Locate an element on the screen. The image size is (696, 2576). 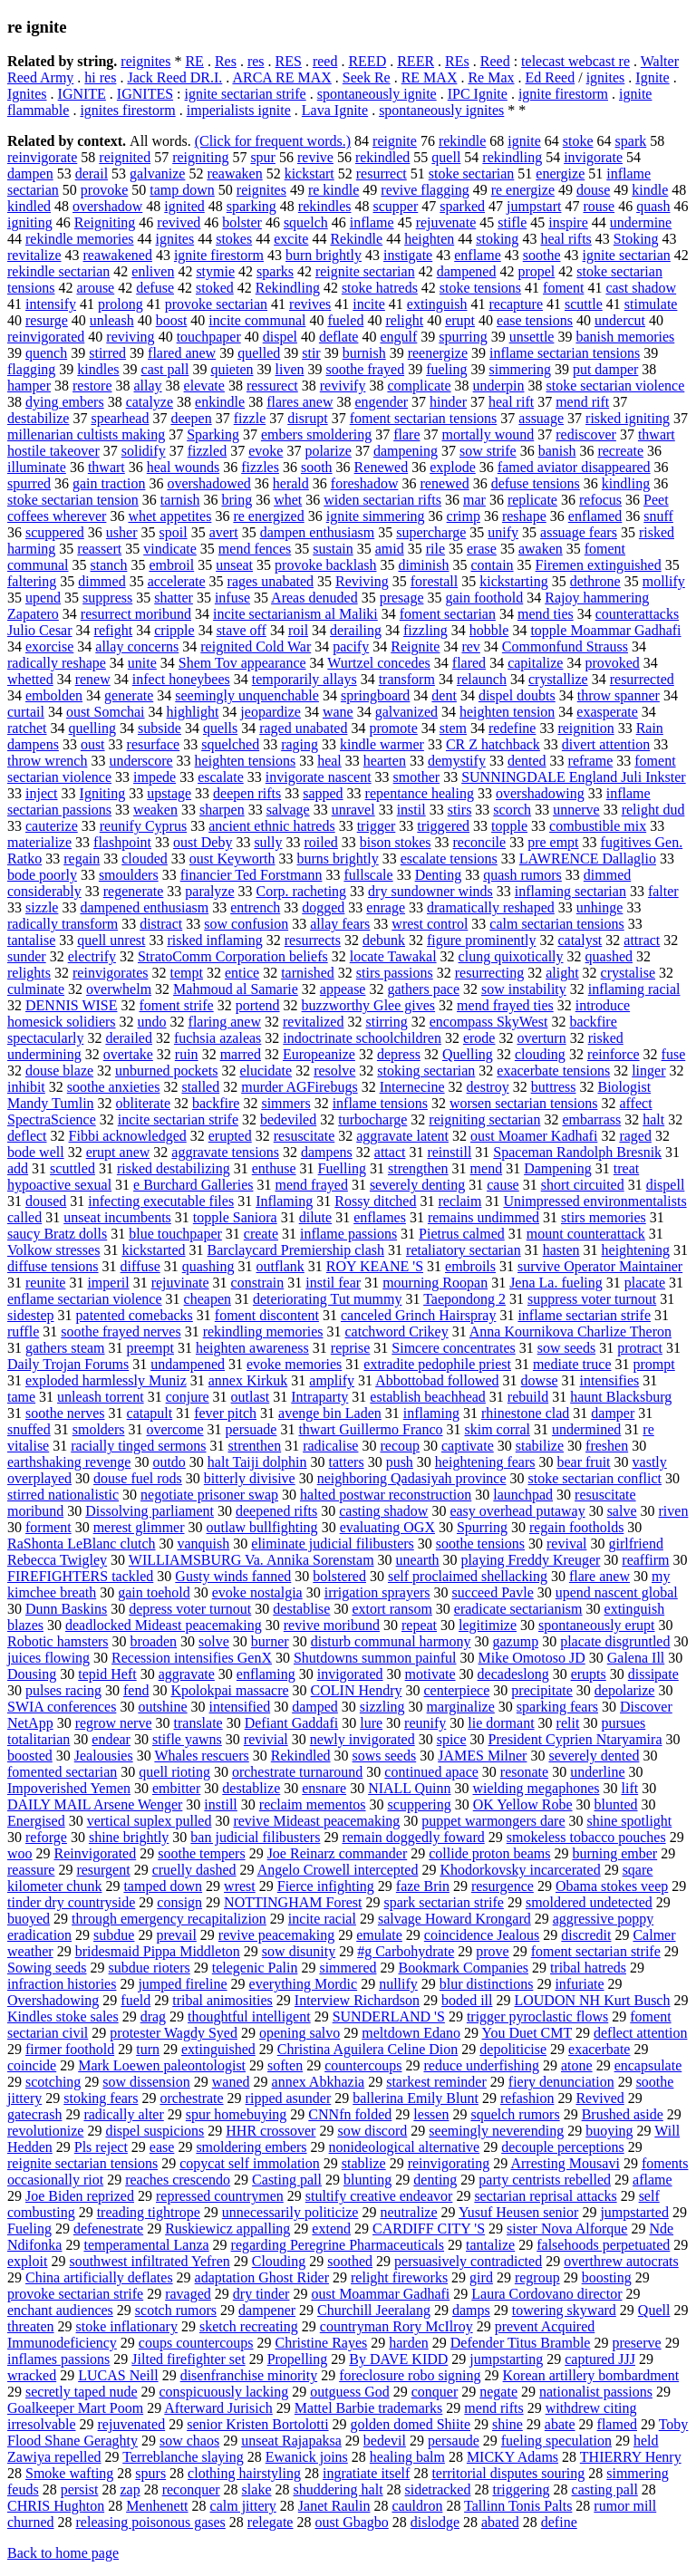
allay fears is located at coordinates (340, 923).